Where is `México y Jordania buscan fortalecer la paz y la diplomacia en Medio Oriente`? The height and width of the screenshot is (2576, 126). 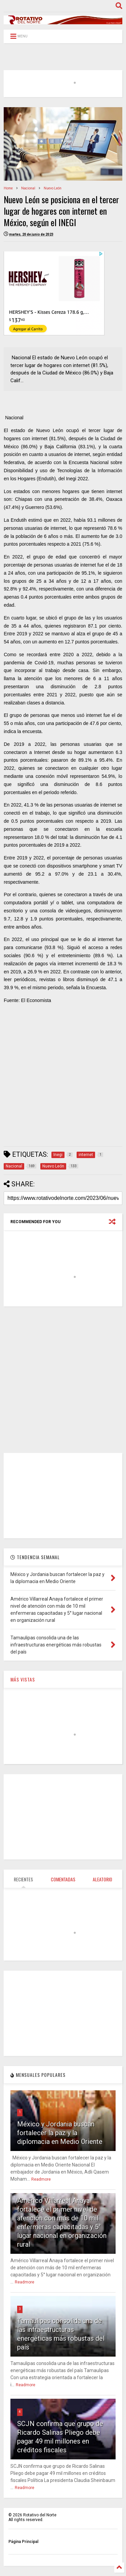 México y Jordania buscan fortalecer la paz y la diplomacia en Medio Oriente is located at coordinates (59, 2133).